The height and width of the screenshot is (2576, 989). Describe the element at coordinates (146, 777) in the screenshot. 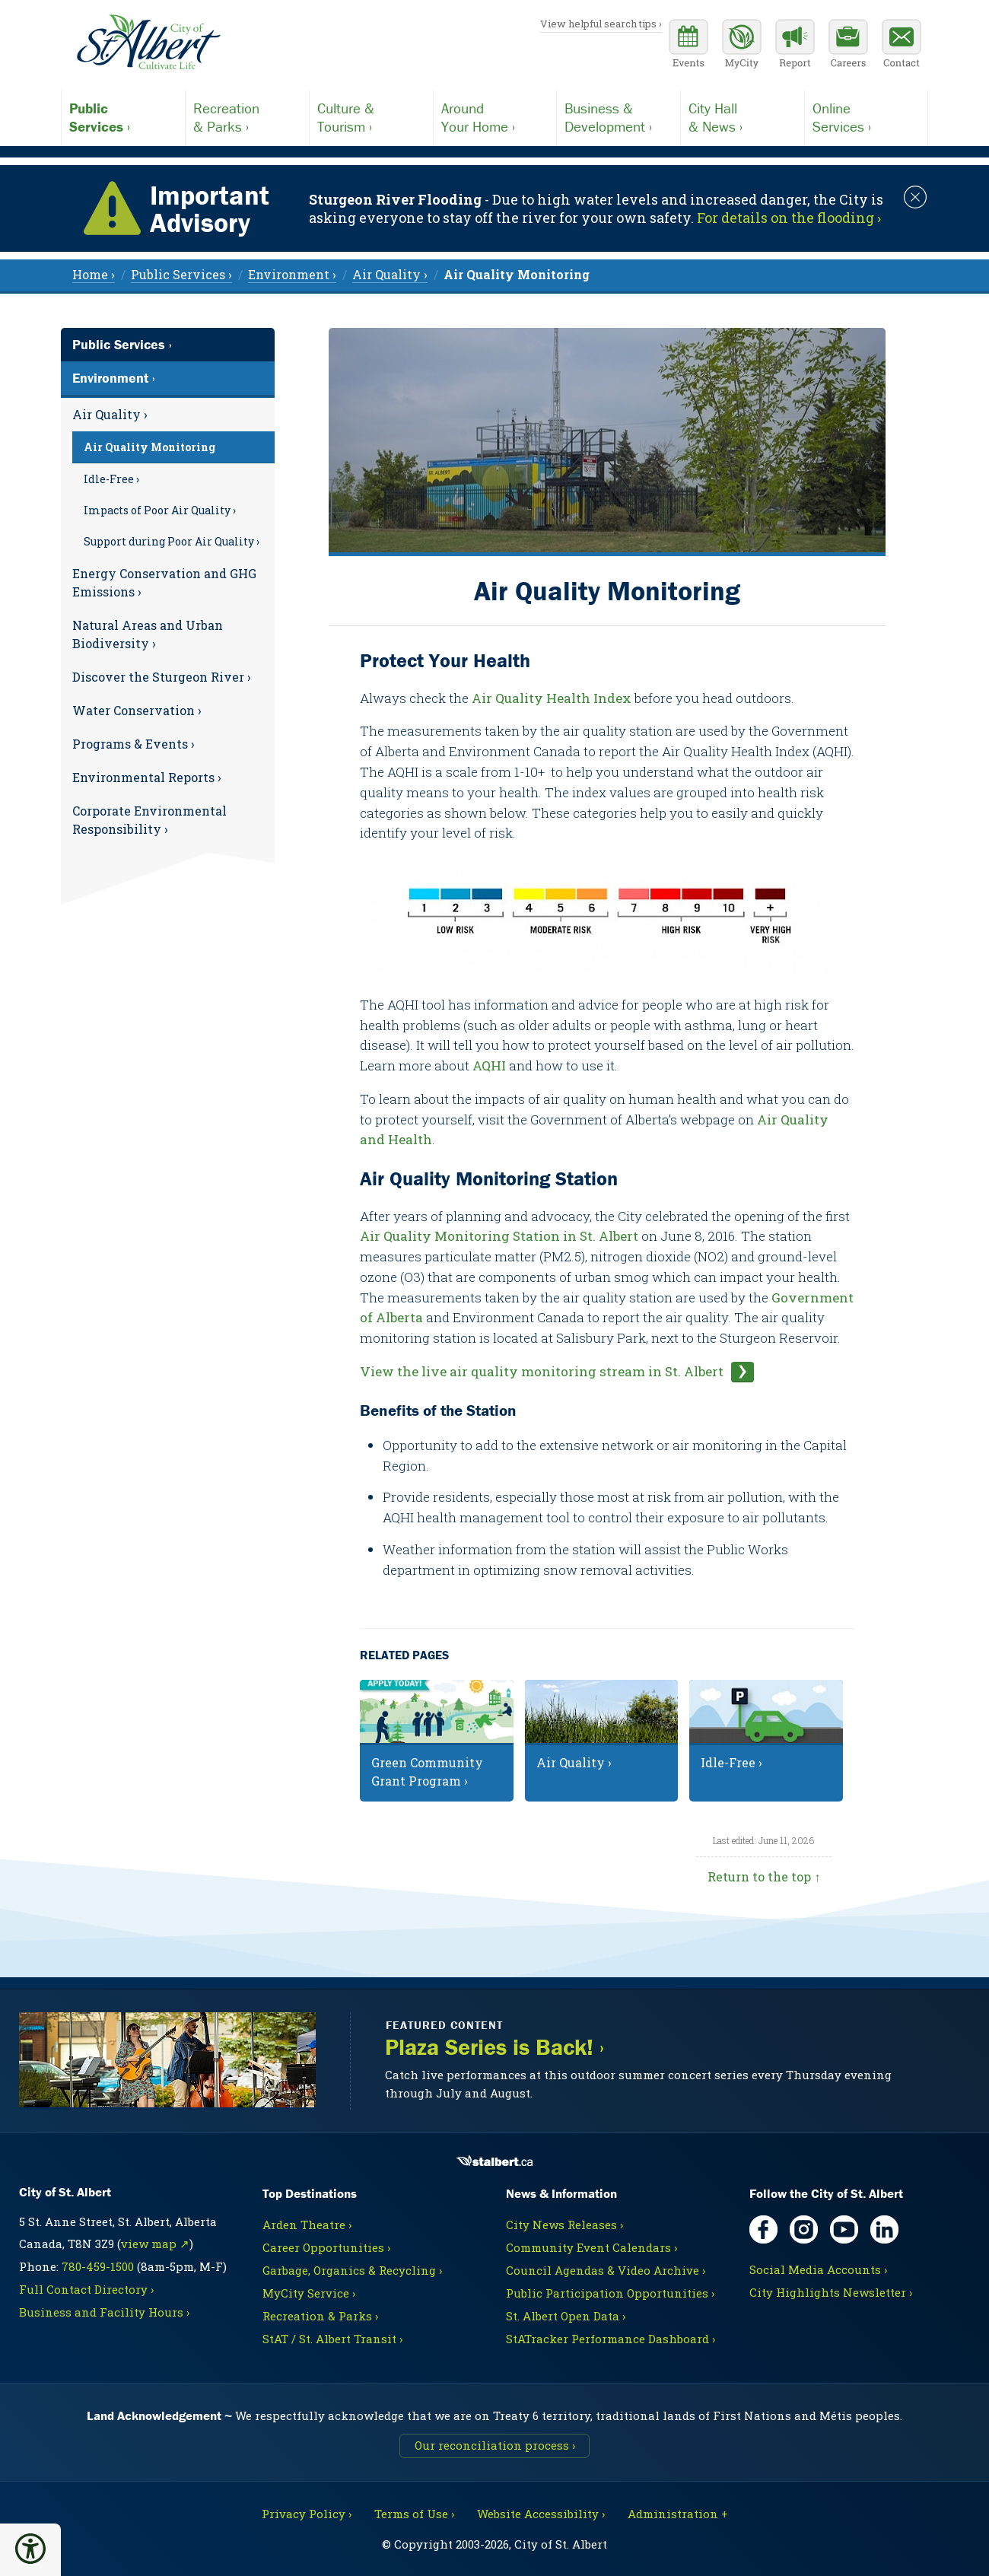

I see `Environmental Reports ›` at that location.